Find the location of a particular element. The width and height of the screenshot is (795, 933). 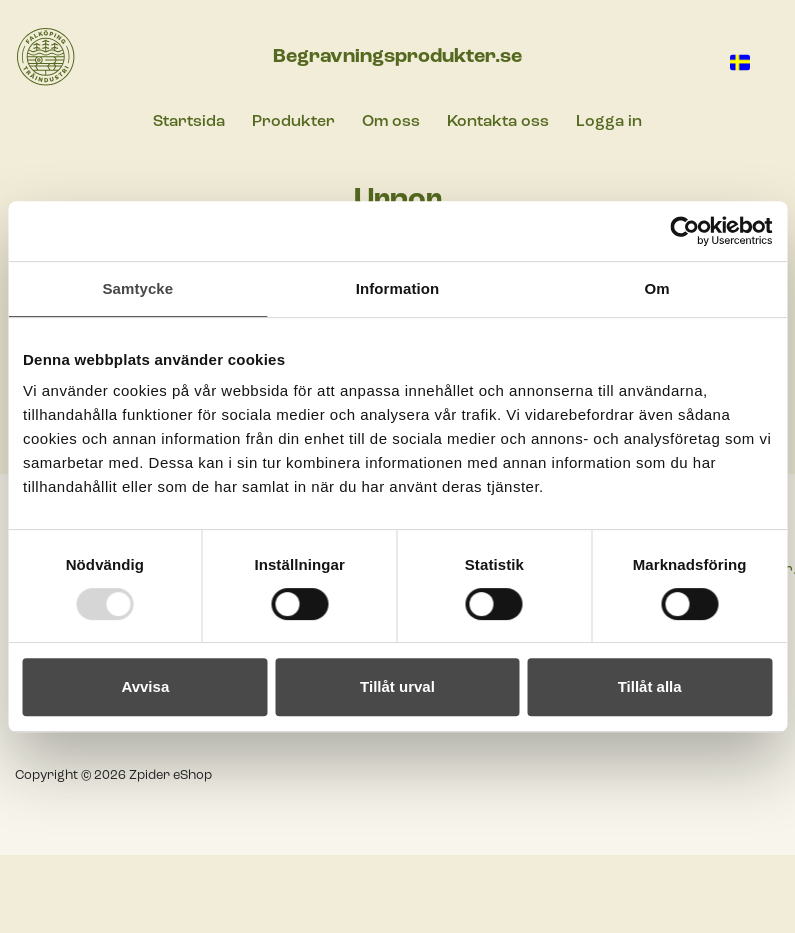

Tillåt alla is located at coordinates (650, 686).